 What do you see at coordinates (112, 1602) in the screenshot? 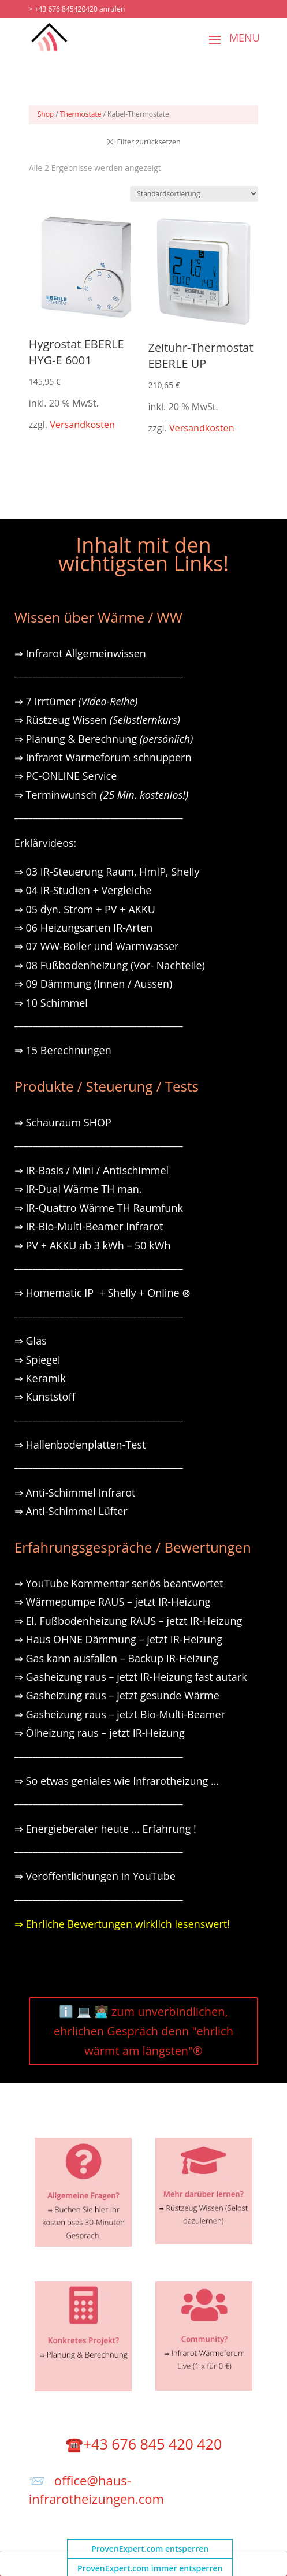
I see `⇒ Wärmepumpe RAUS – jetzt IR-Heizung` at bounding box center [112, 1602].